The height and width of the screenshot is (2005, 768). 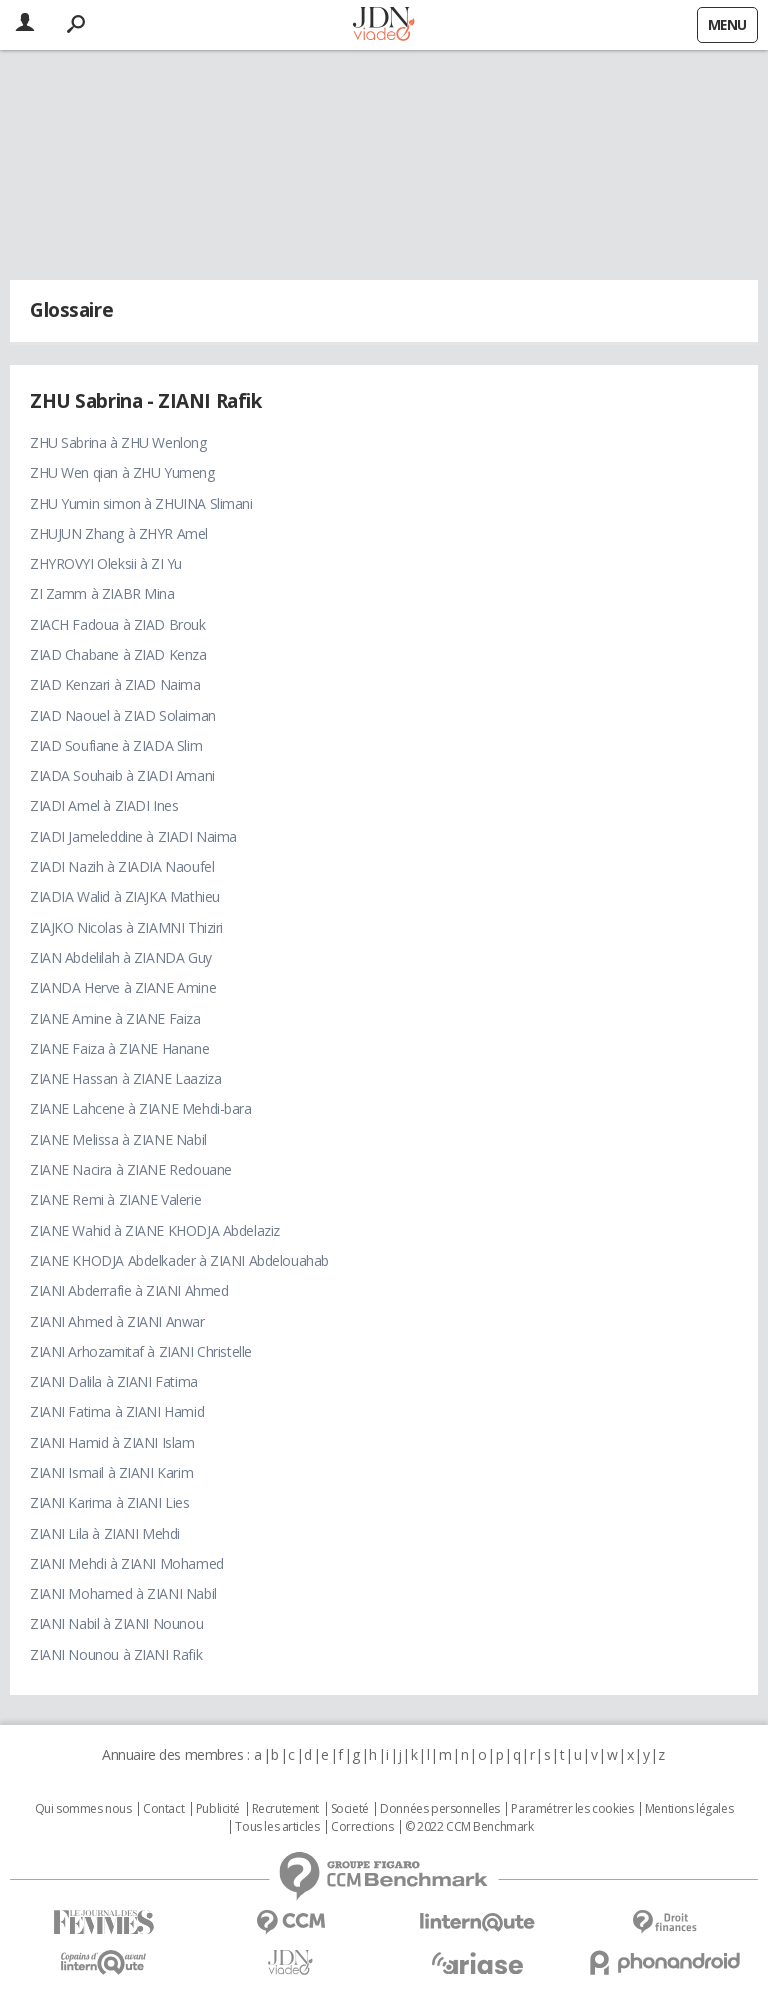 What do you see at coordinates (469, 1827) in the screenshot?
I see `© 2022 CCM Benchmark` at bounding box center [469, 1827].